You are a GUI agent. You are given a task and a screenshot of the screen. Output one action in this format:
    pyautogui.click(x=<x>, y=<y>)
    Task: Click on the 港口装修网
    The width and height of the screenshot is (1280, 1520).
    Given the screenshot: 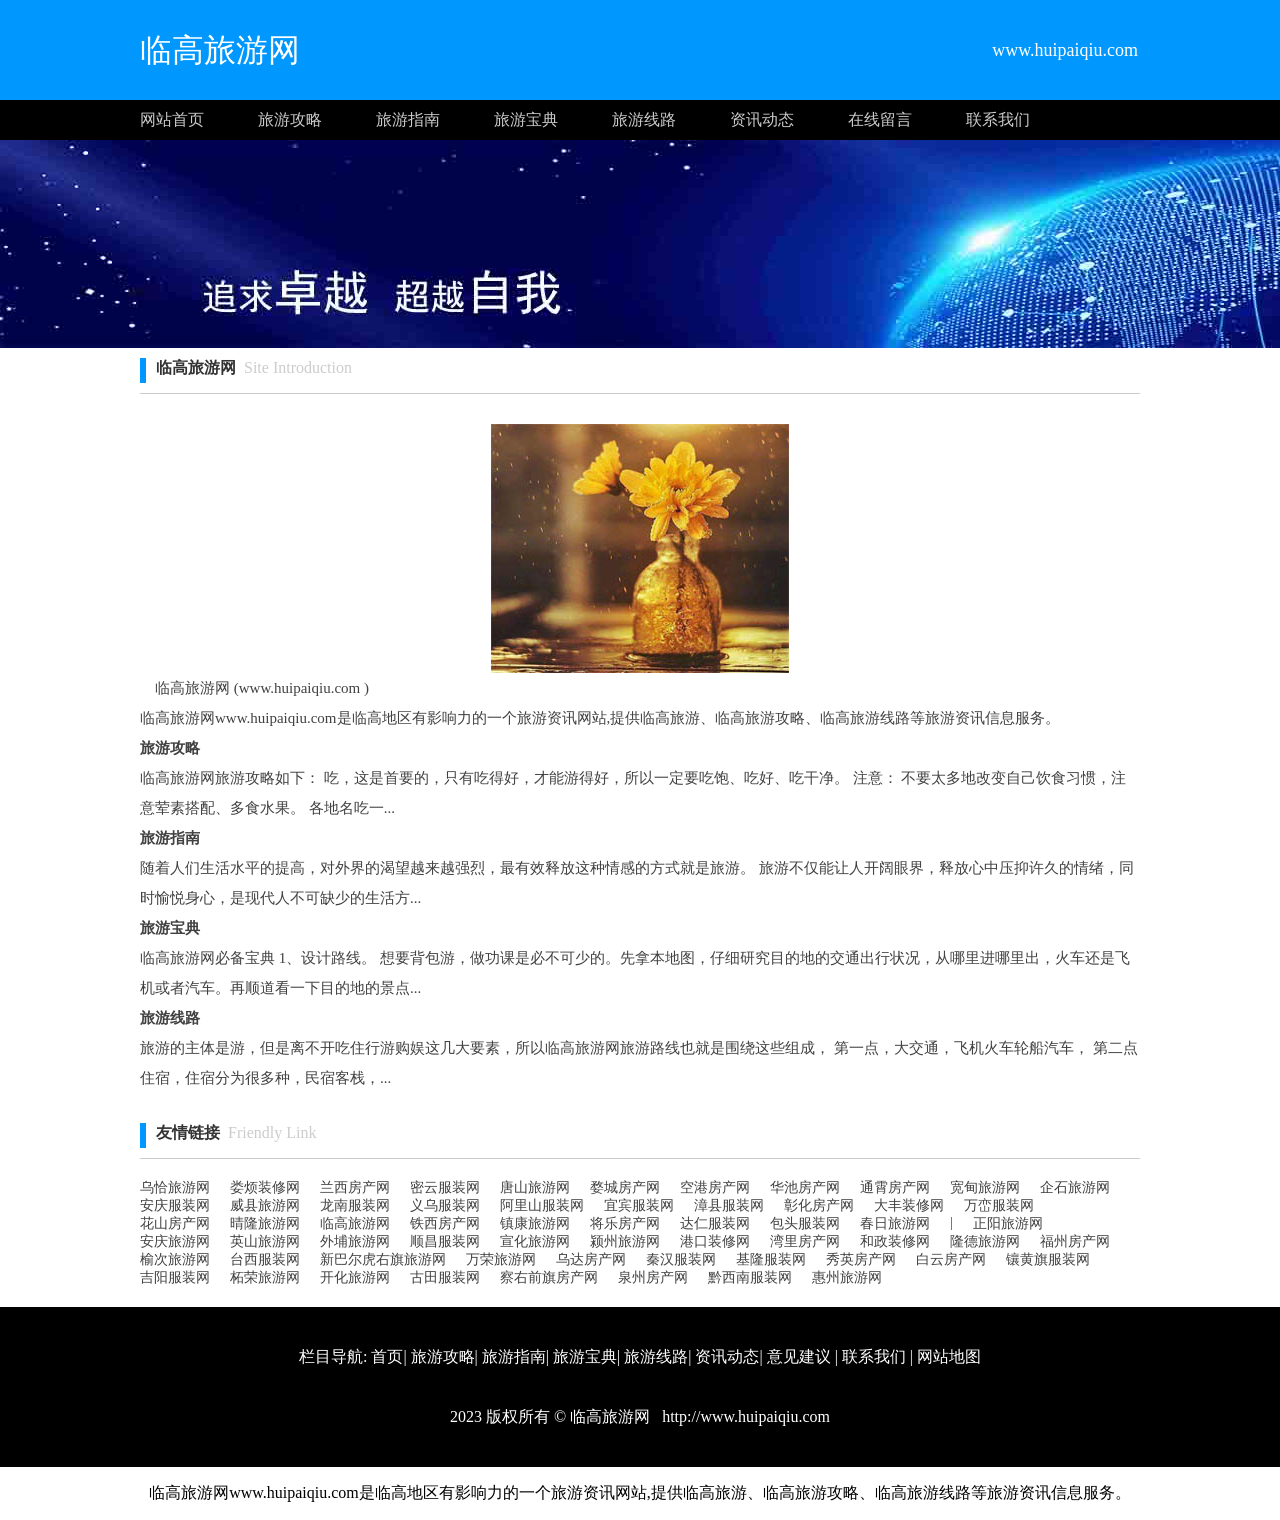 What is the action you would take?
    pyautogui.click(x=715, y=1241)
    